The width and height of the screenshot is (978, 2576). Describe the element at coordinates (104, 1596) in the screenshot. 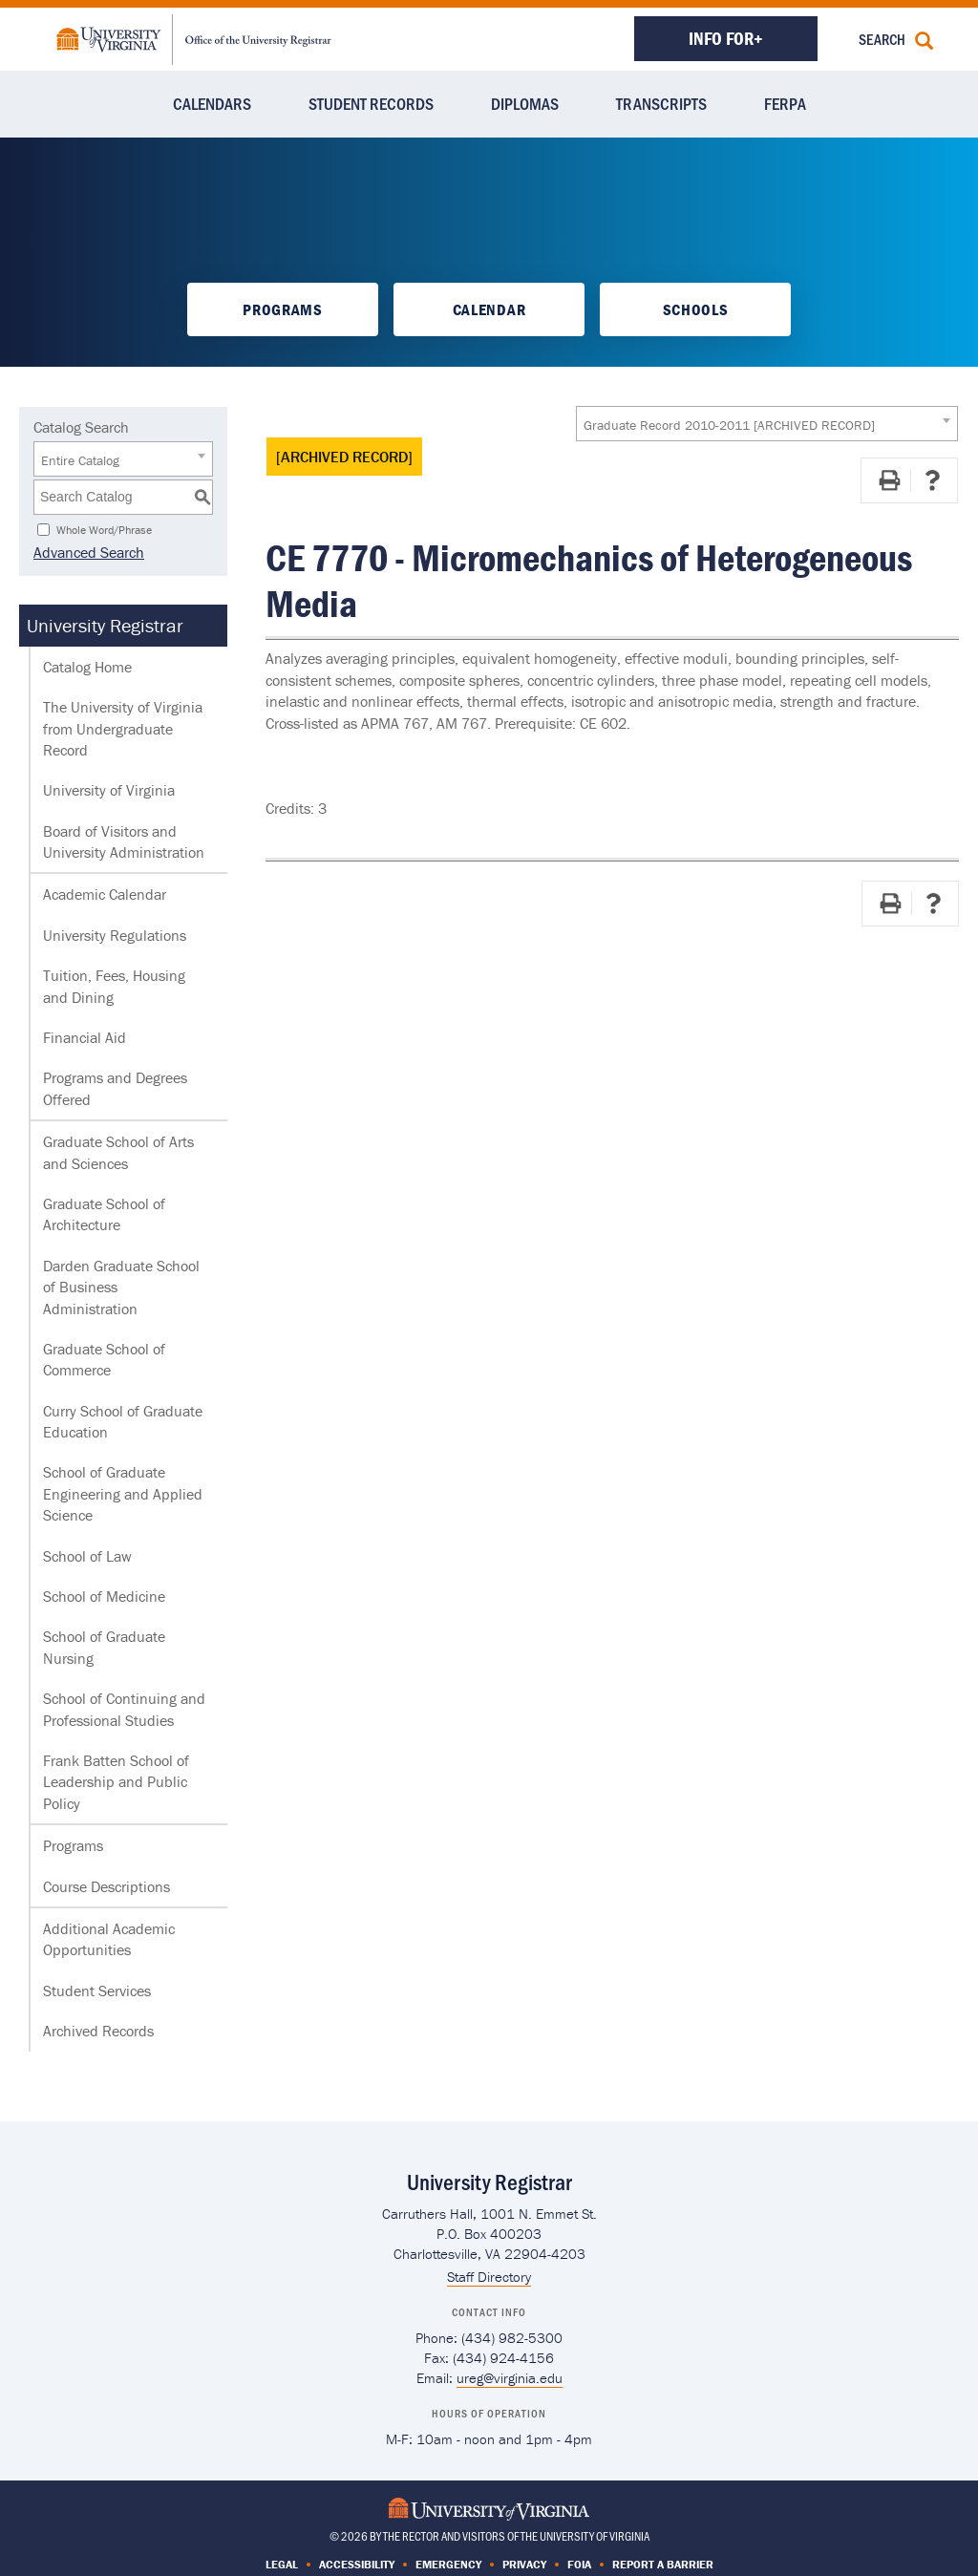

I see `School of Medicine` at that location.